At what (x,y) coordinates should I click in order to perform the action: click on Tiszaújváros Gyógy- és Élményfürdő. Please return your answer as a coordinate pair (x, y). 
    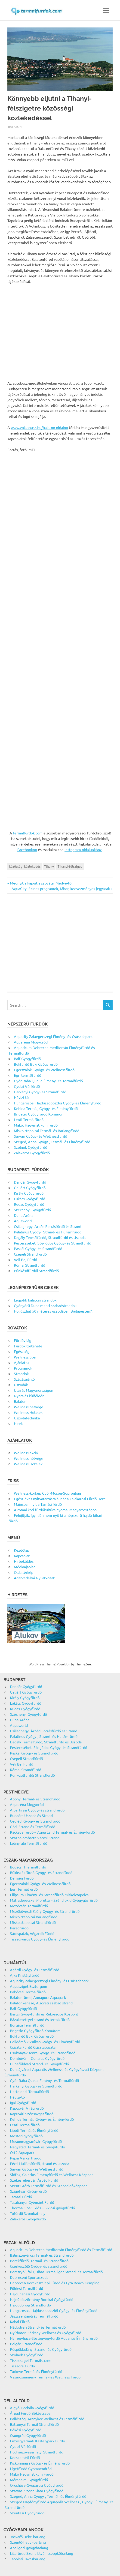
    Looking at the image, I should click on (39, 1939).